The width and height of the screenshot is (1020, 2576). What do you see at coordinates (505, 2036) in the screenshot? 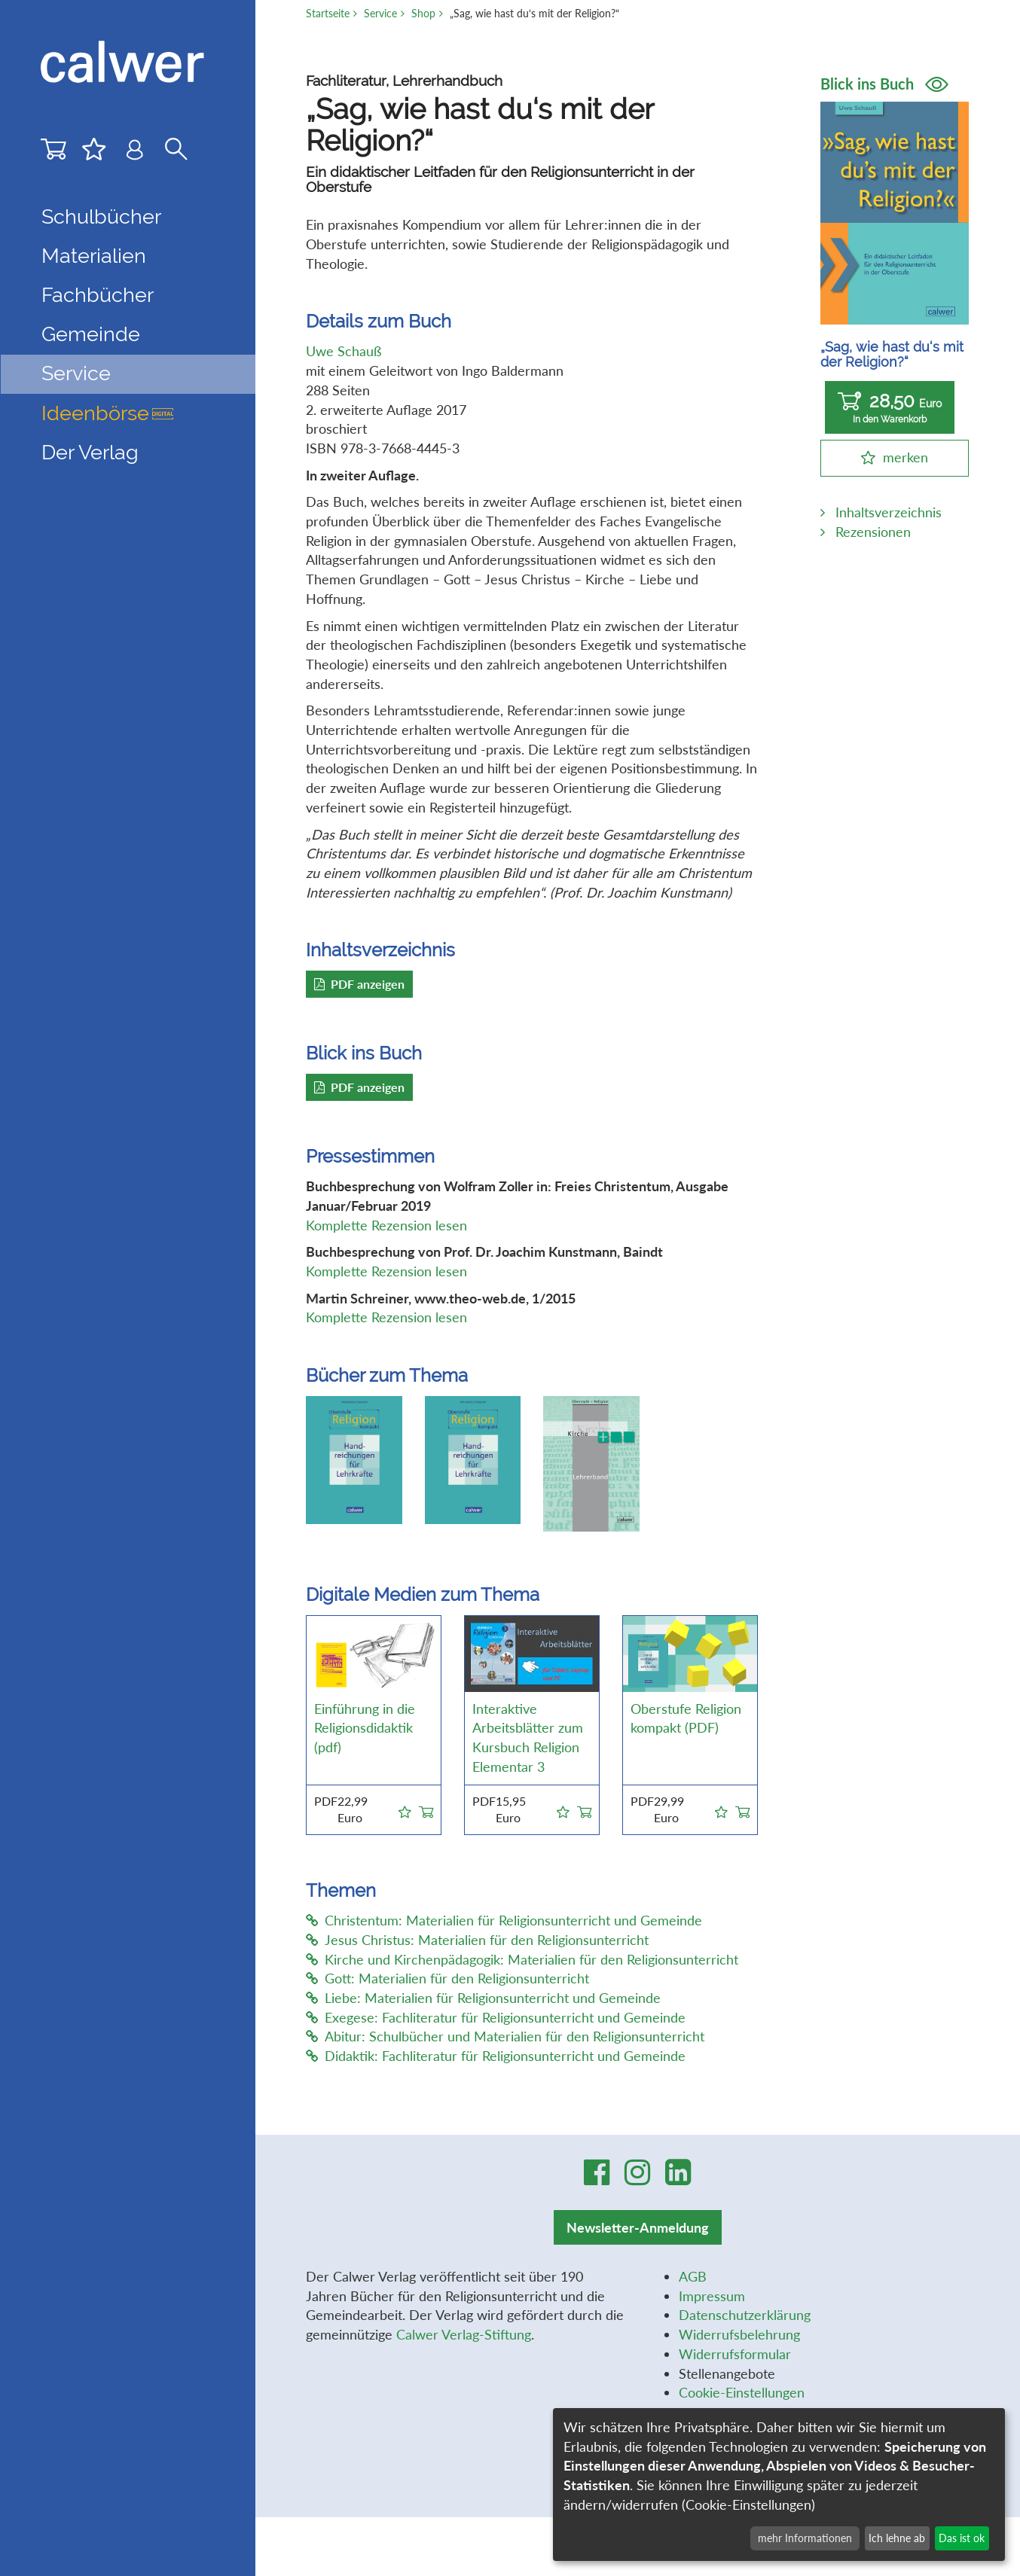
I see `Abitur: Schulbücher und Materialien für den Religionsunterricht` at bounding box center [505, 2036].